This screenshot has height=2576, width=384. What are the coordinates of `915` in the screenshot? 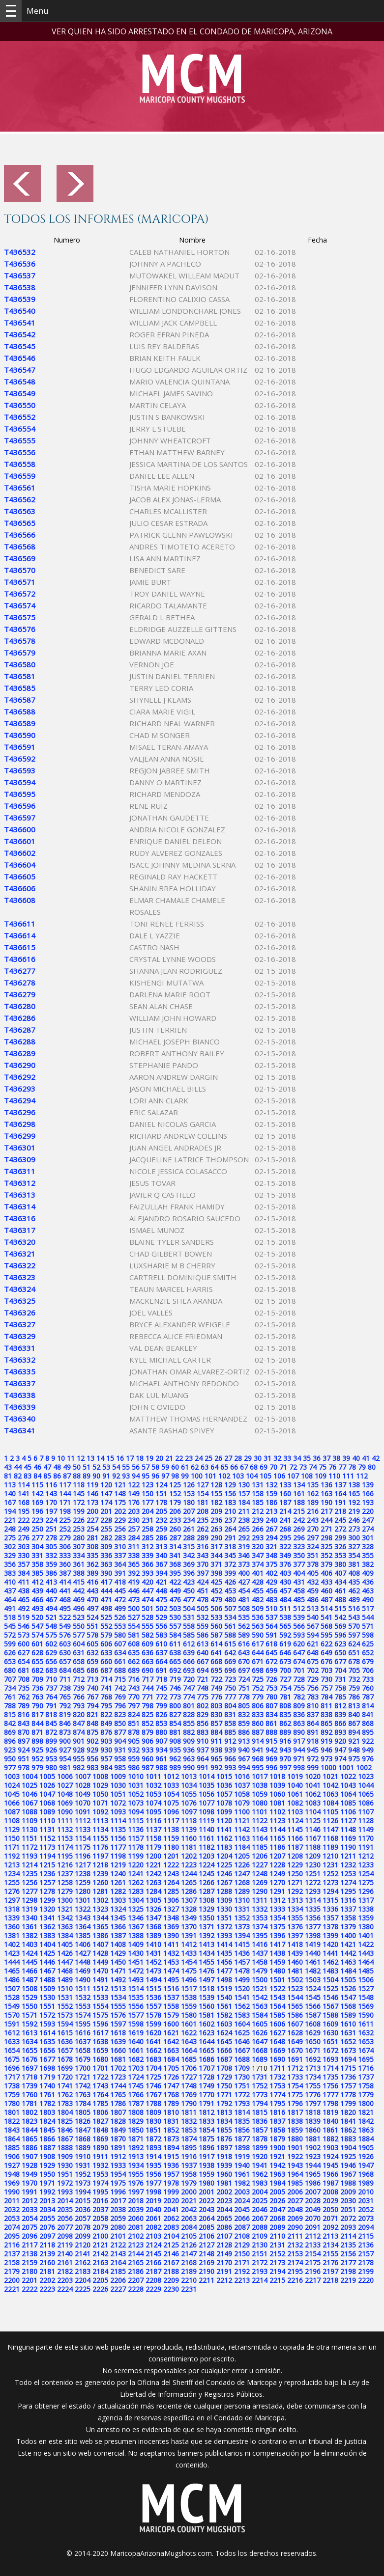 It's located at (271, 1741).